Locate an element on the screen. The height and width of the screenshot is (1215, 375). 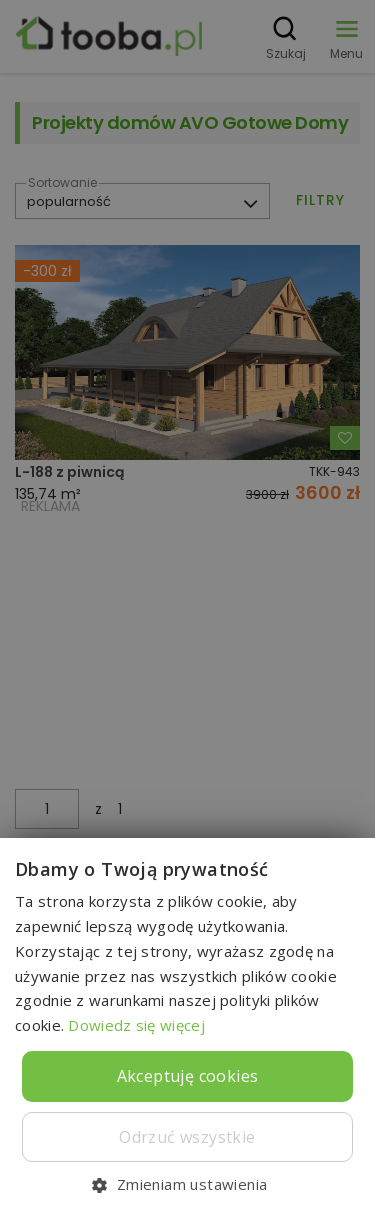
Dowiedz się więcej [Dowiedz się więcej, opens a new window] is located at coordinates (136, 1025).